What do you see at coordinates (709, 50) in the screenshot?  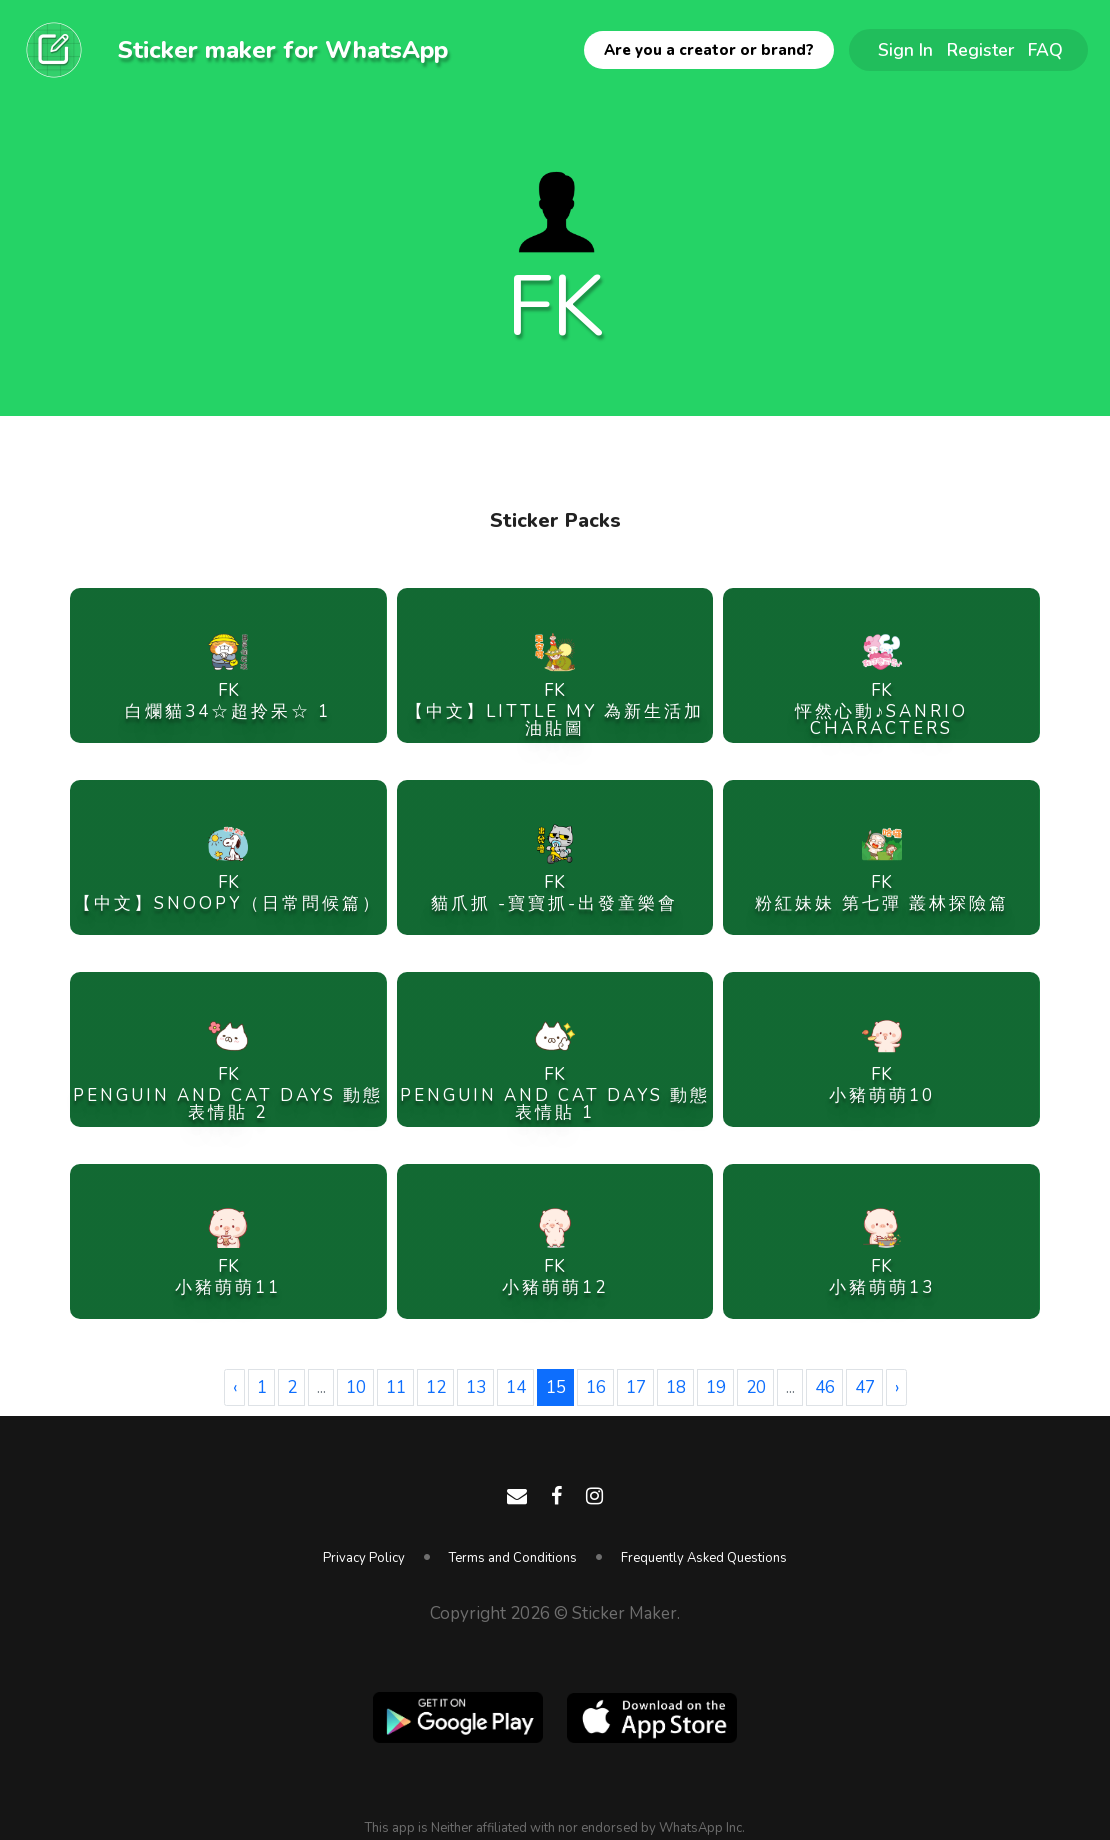 I see `Are you a creator or brand?` at bounding box center [709, 50].